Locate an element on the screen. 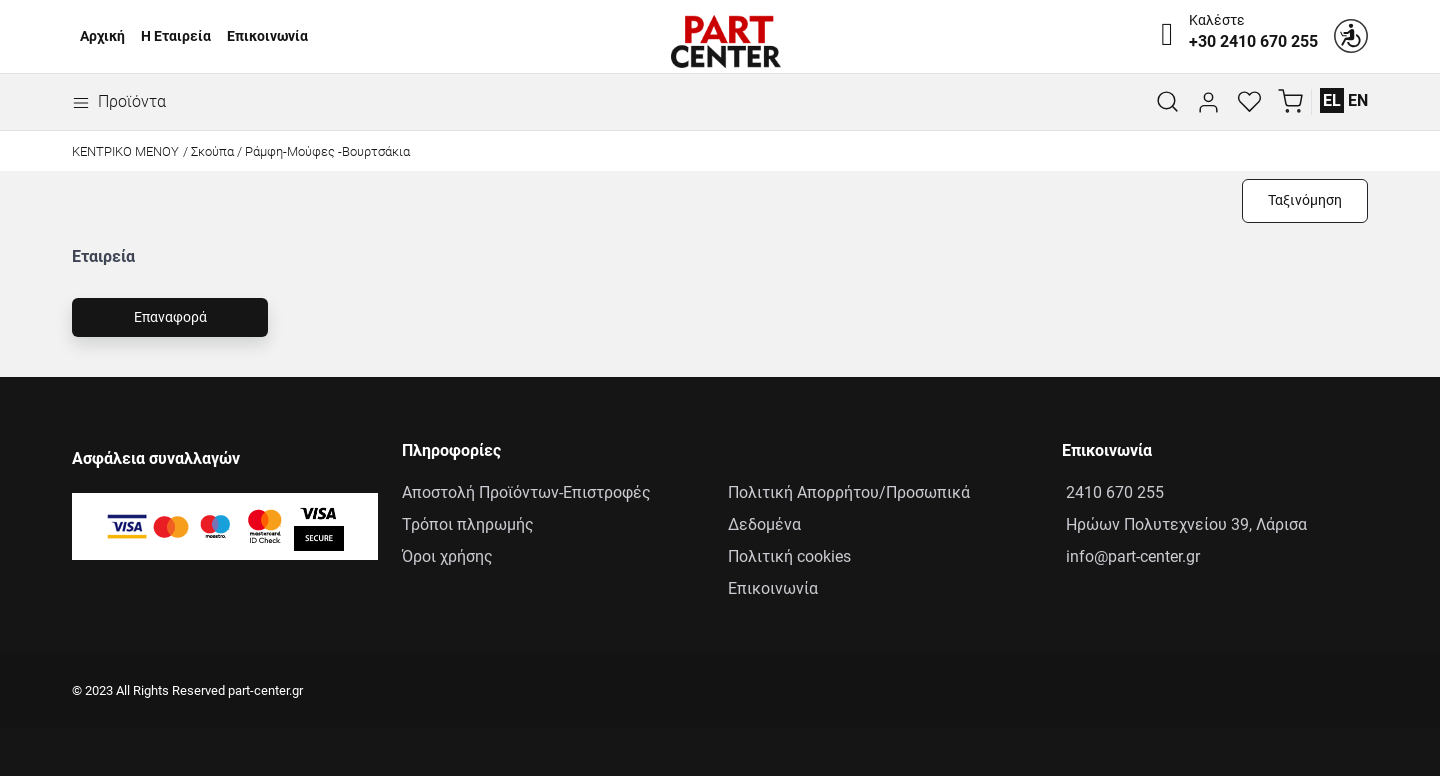 The image size is (1440, 776). Ηρώων Πολυτεχνείου 39, Λάρισα is located at coordinates (1184, 524).